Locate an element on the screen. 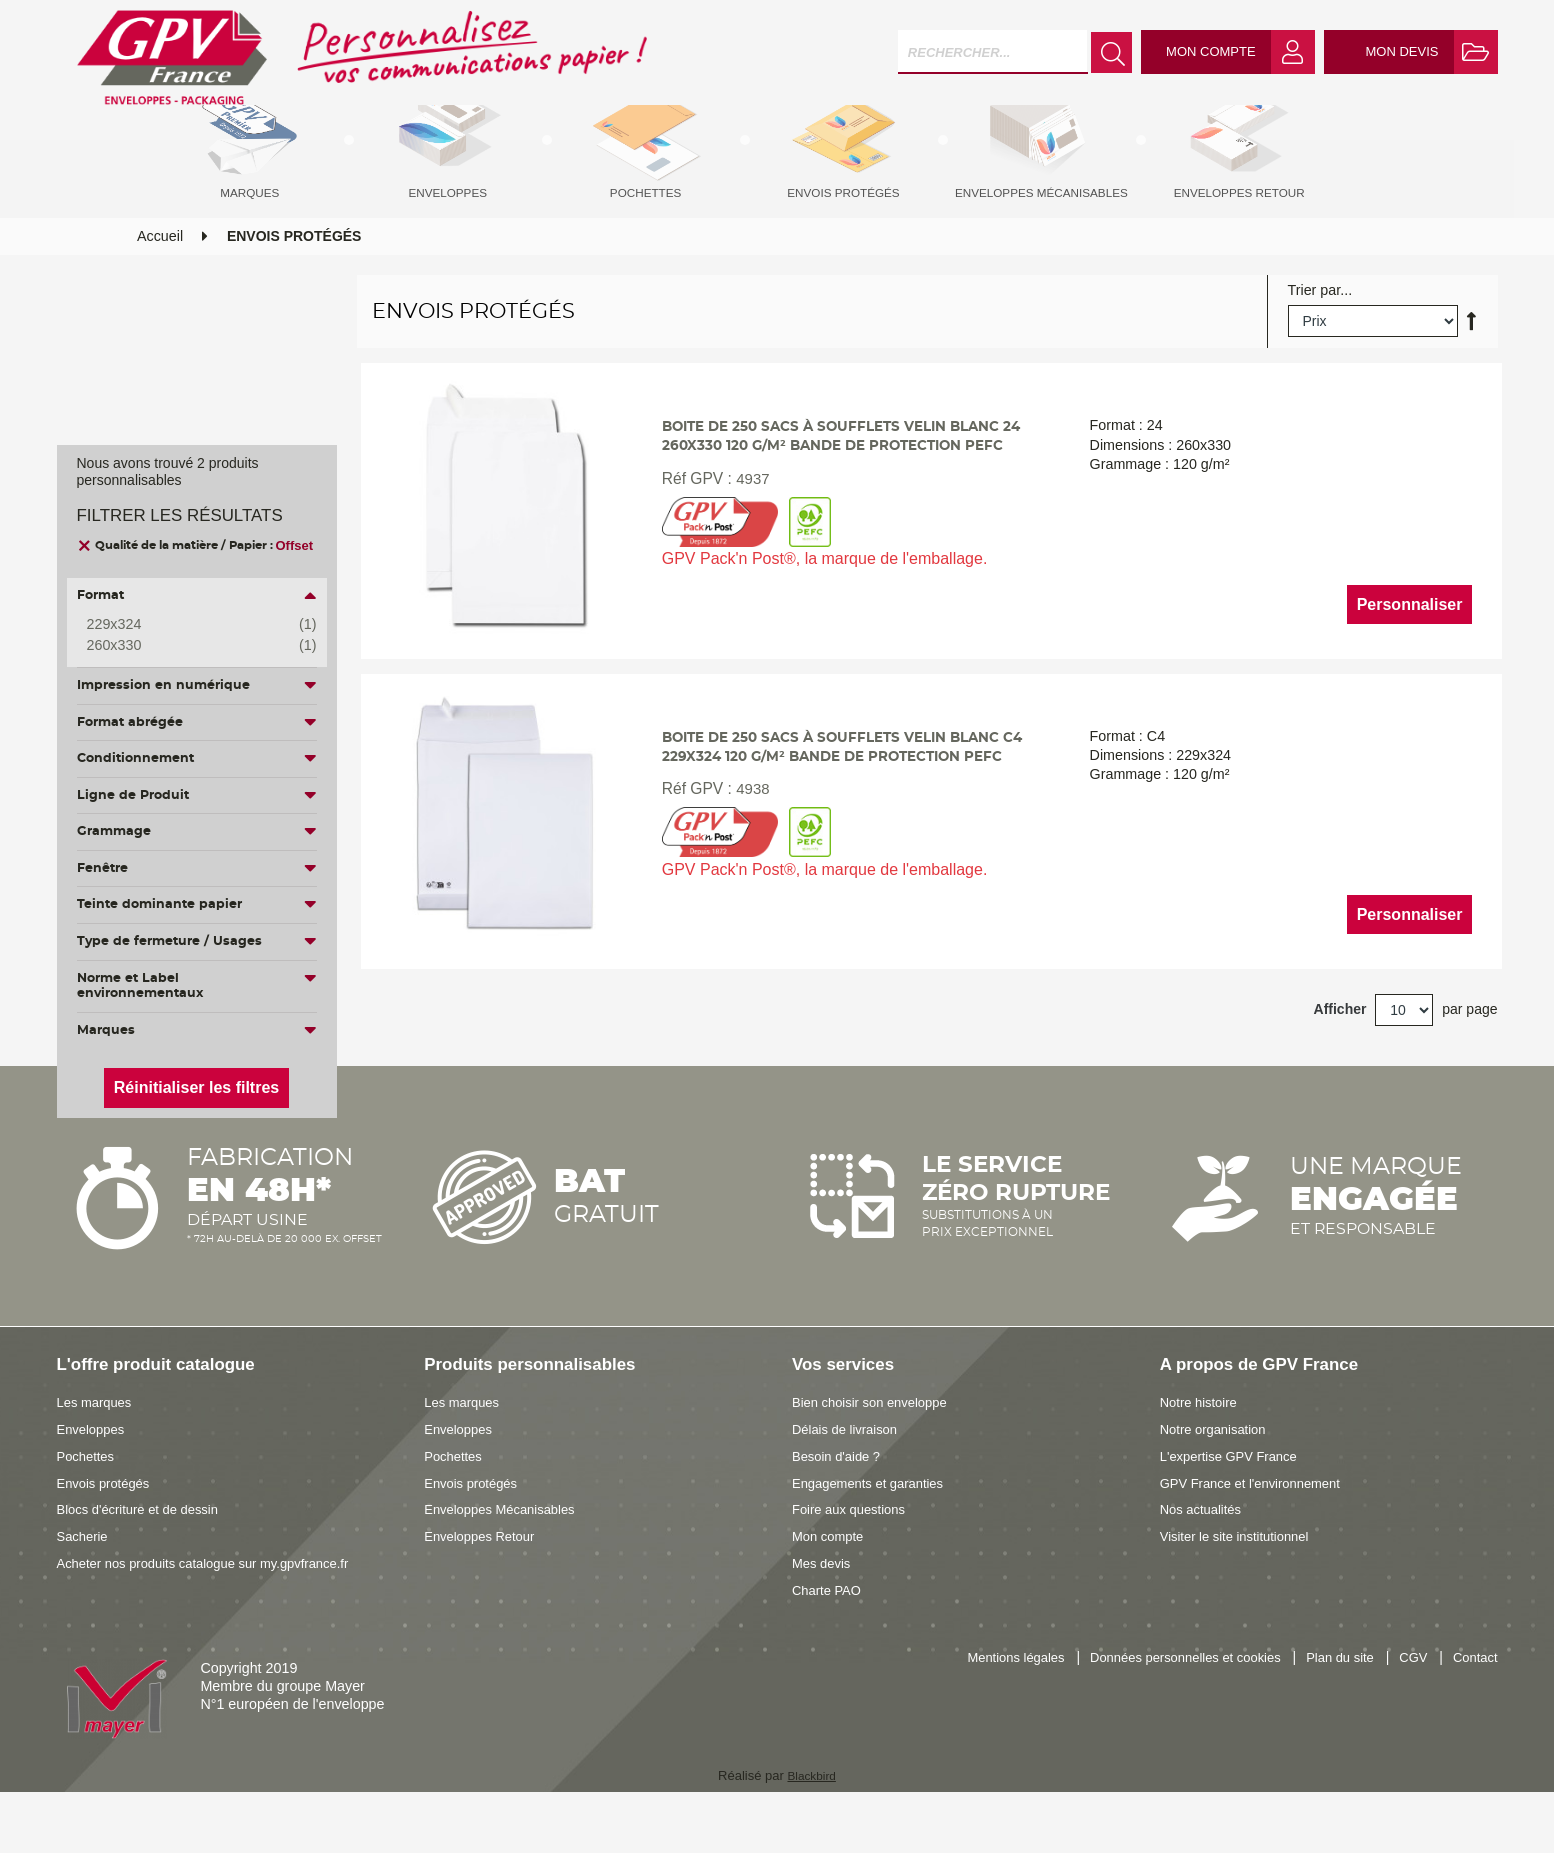  Données personnelles et cookies is located at coordinates (1160, 1700).